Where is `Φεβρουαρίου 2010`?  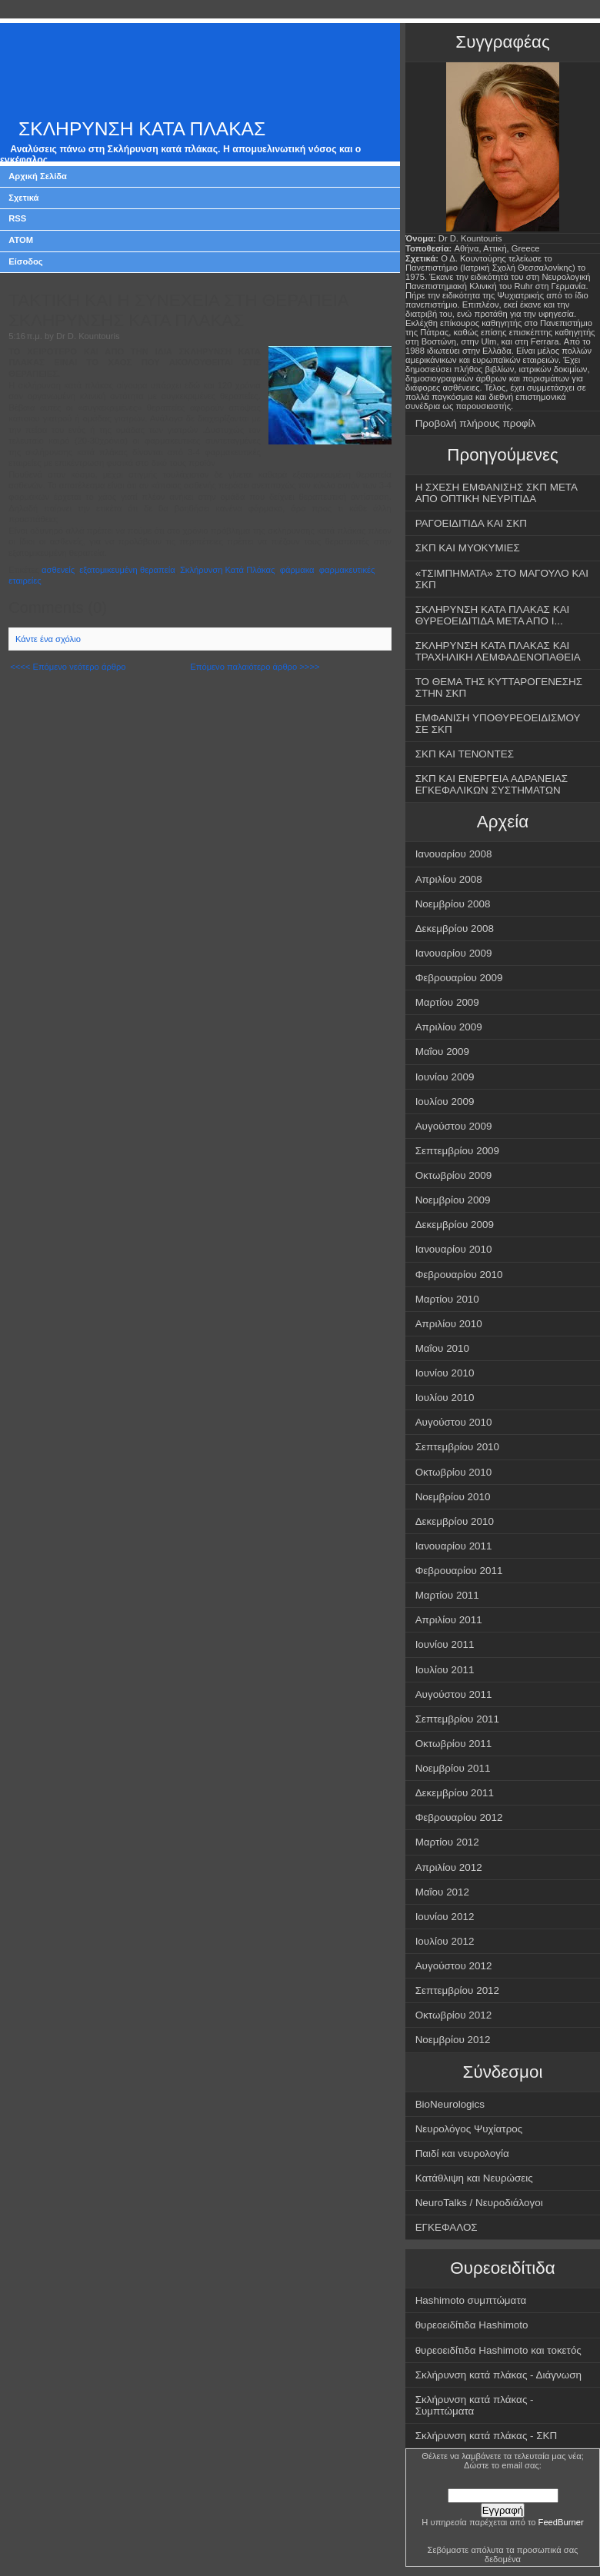 Φεβρουαρίου 2010 is located at coordinates (459, 1274).